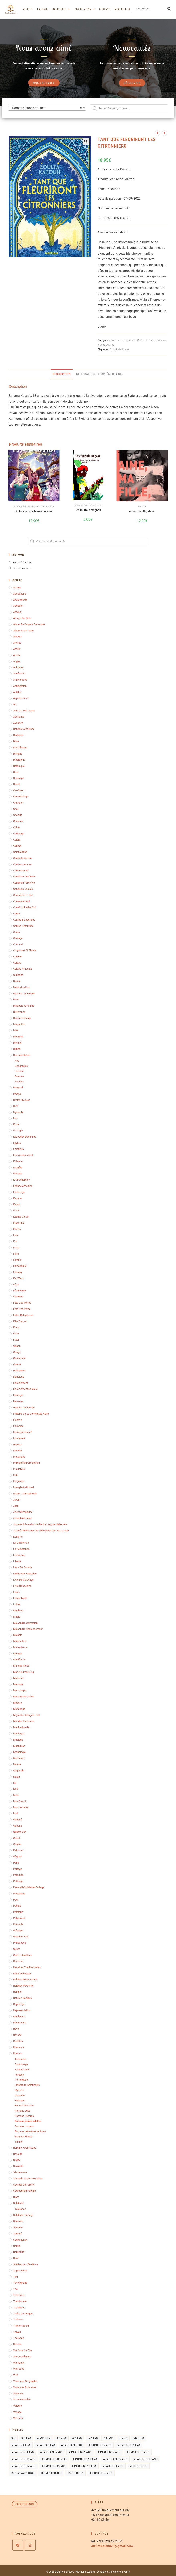  What do you see at coordinates (16, 1048) in the screenshot?
I see `Djinns` at bounding box center [16, 1048].